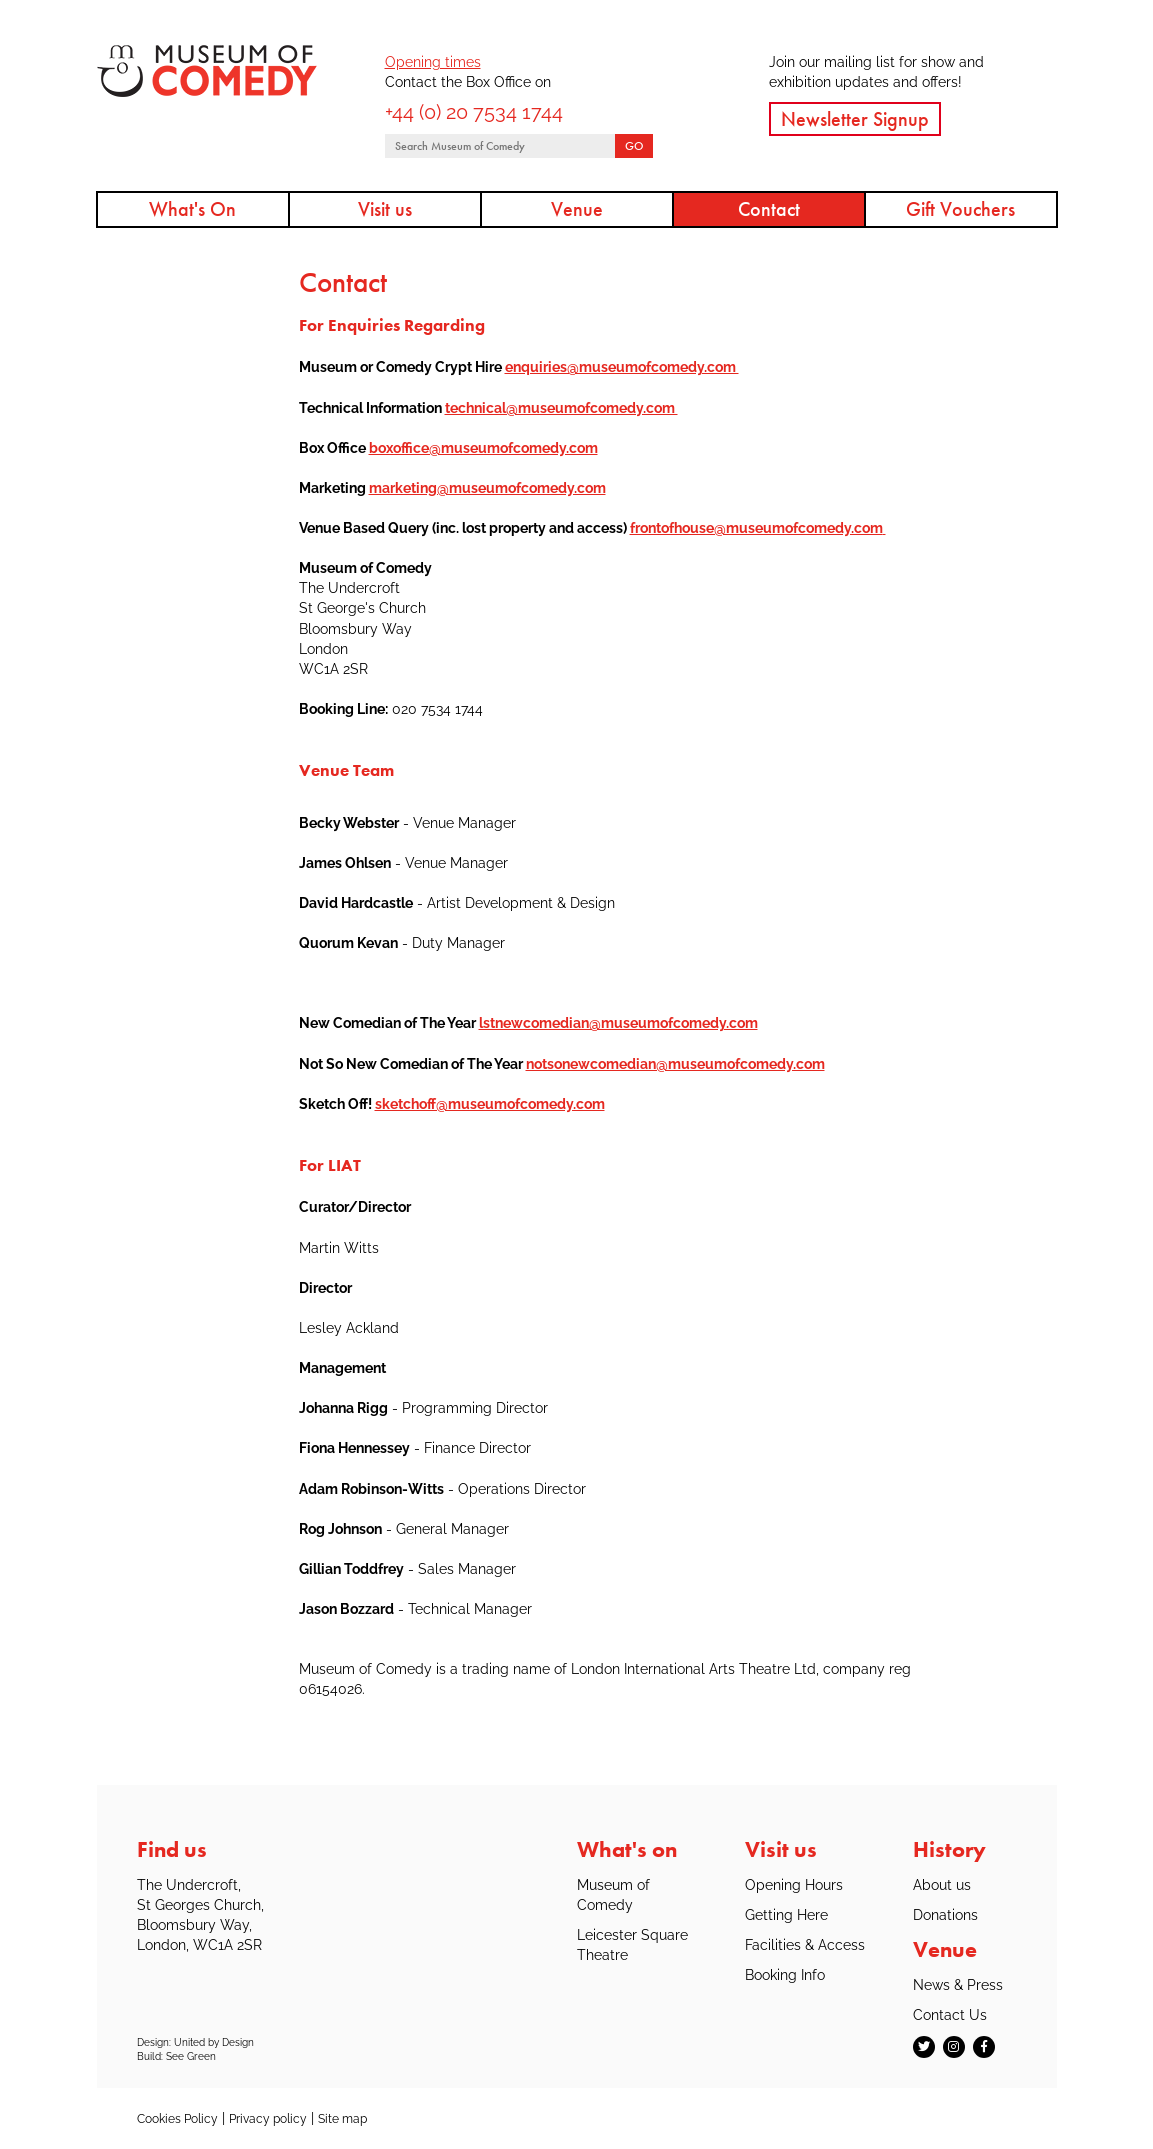 This screenshot has width=1153, height=2149. I want to click on Gift Vouchers, so click(960, 209).